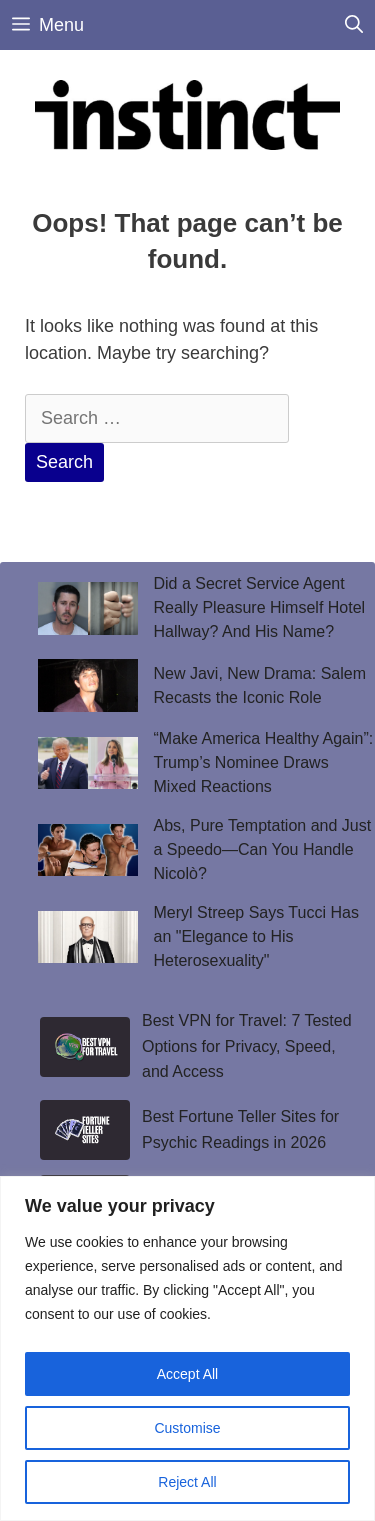 This screenshot has width=375, height=1521. I want to click on [Open Search Bar], so click(354, 25).